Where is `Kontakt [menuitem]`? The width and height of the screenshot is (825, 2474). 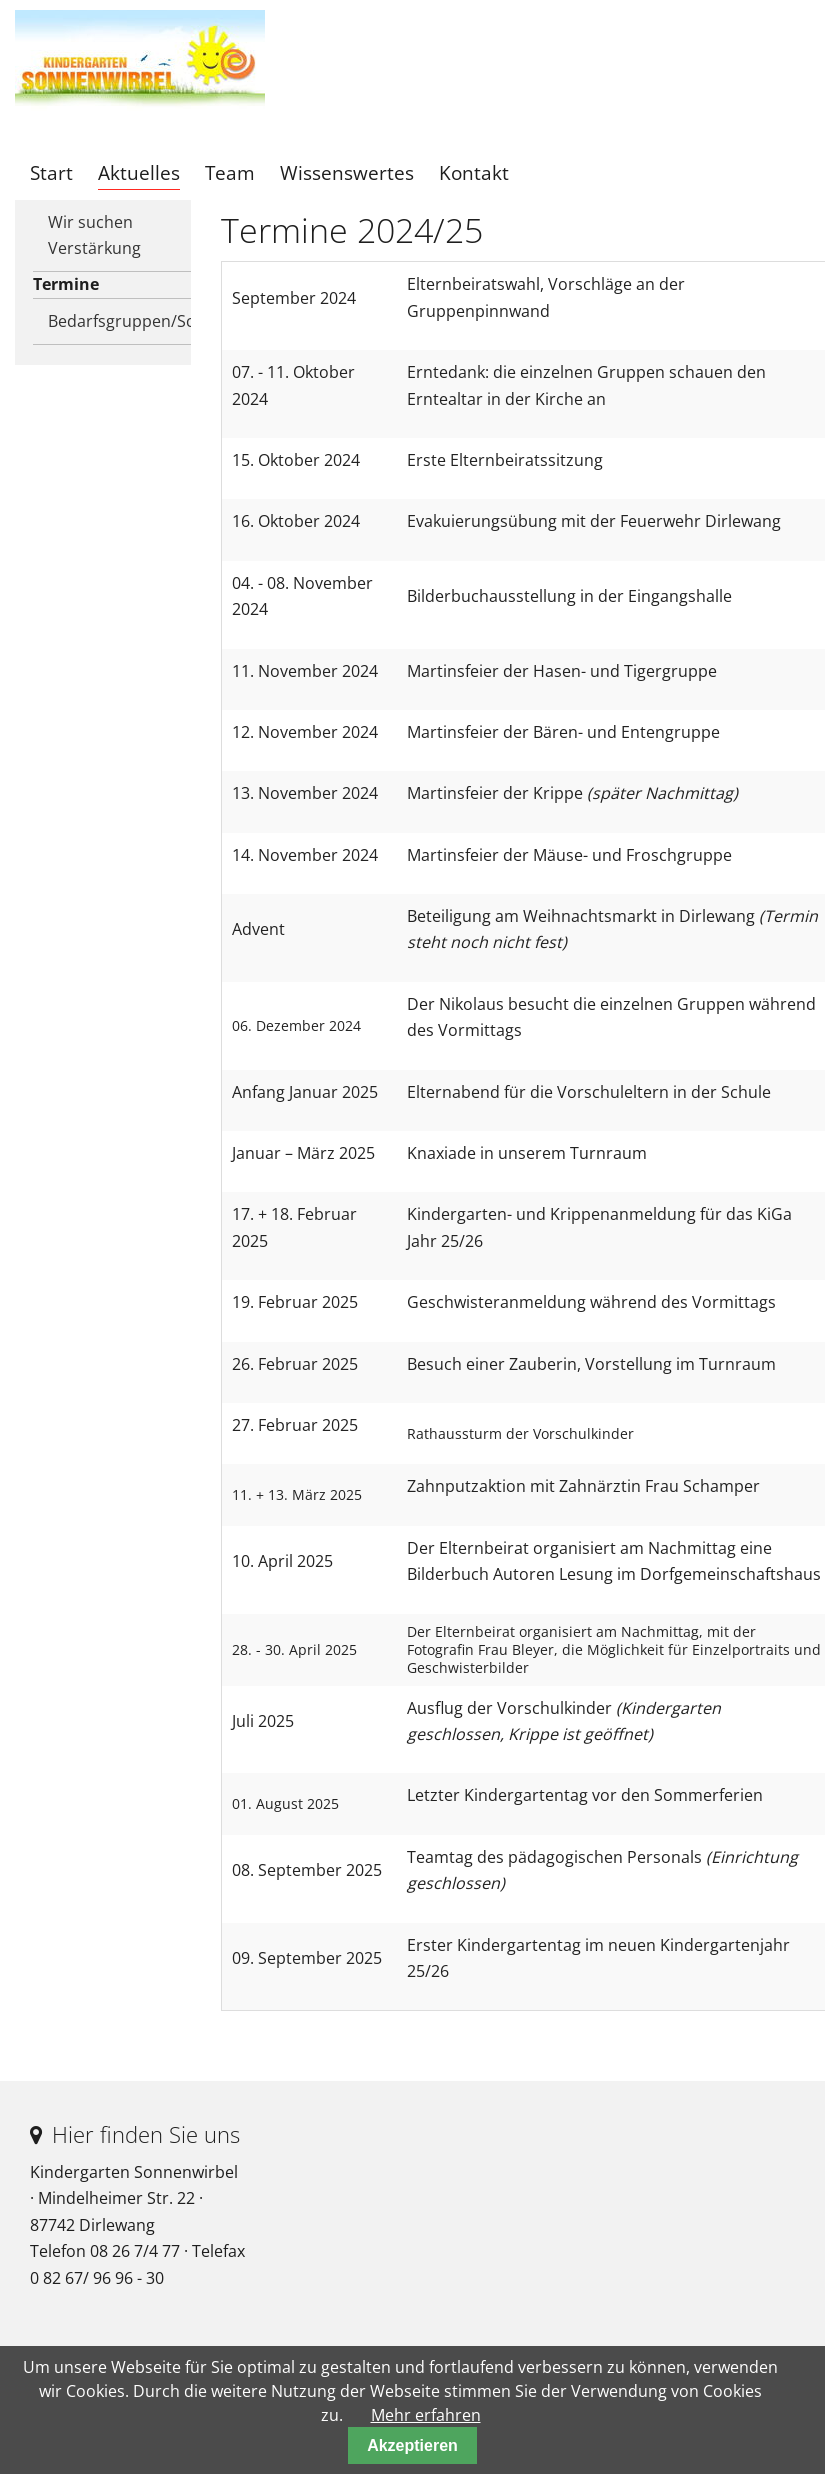
Kontakt [menuitem] is located at coordinates (474, 172).